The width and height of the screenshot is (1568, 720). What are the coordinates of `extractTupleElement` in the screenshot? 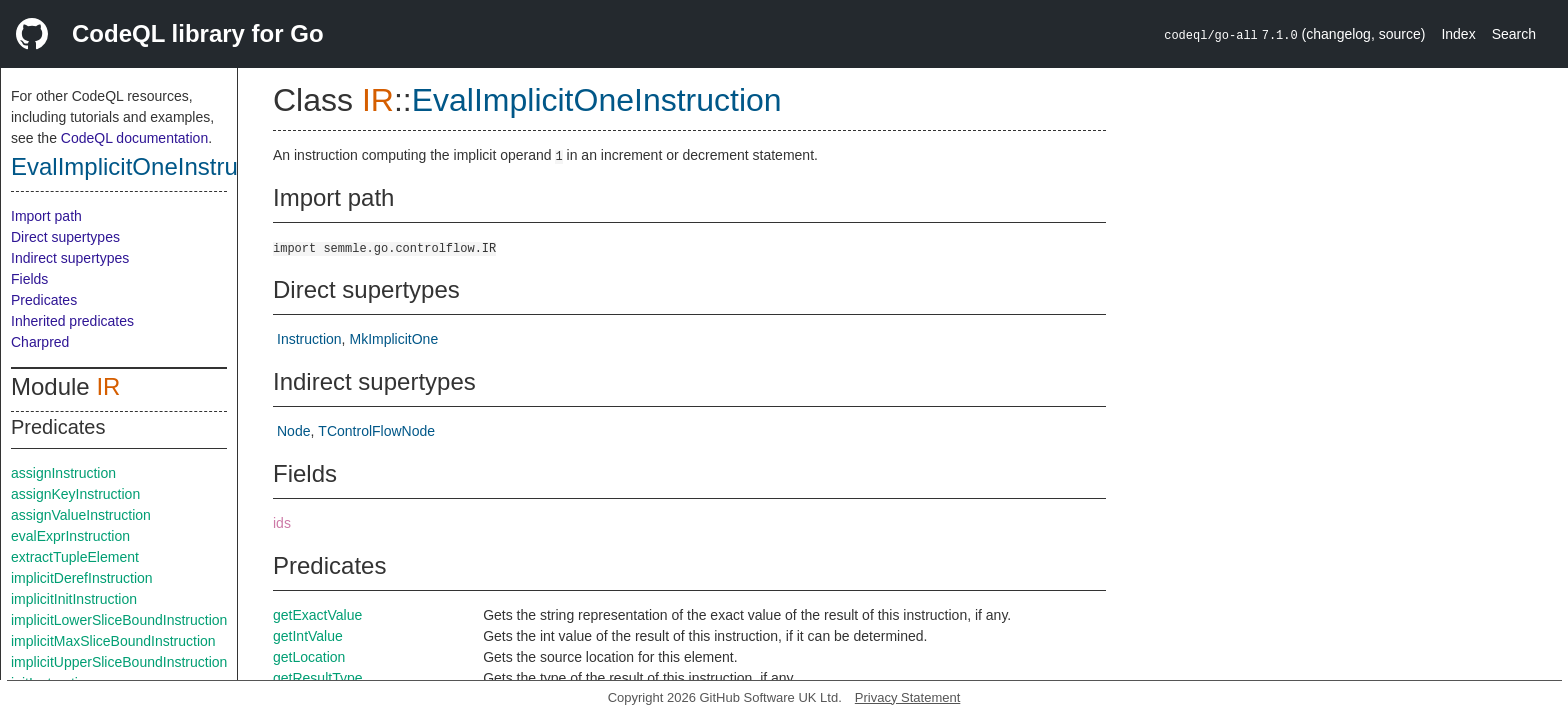 It's located at (75, 557).